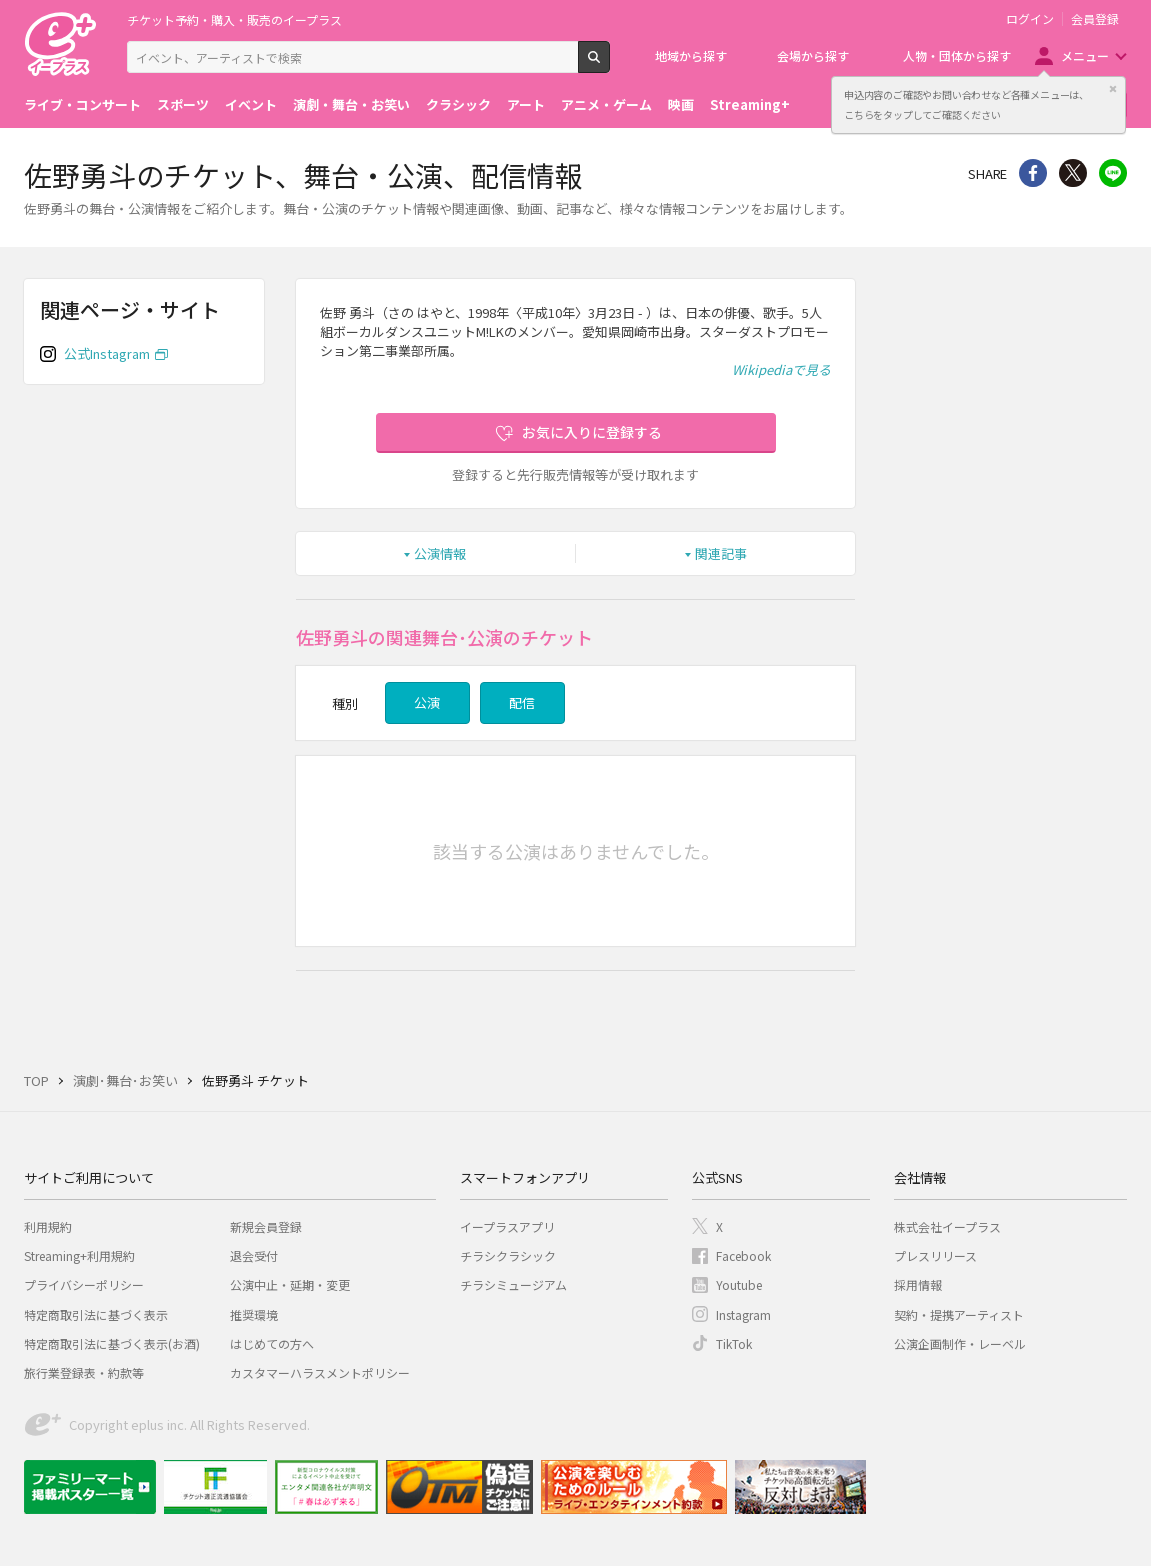 This screenshot has height=1566, width=1151. I want to click on 配信, so click(522, 702).